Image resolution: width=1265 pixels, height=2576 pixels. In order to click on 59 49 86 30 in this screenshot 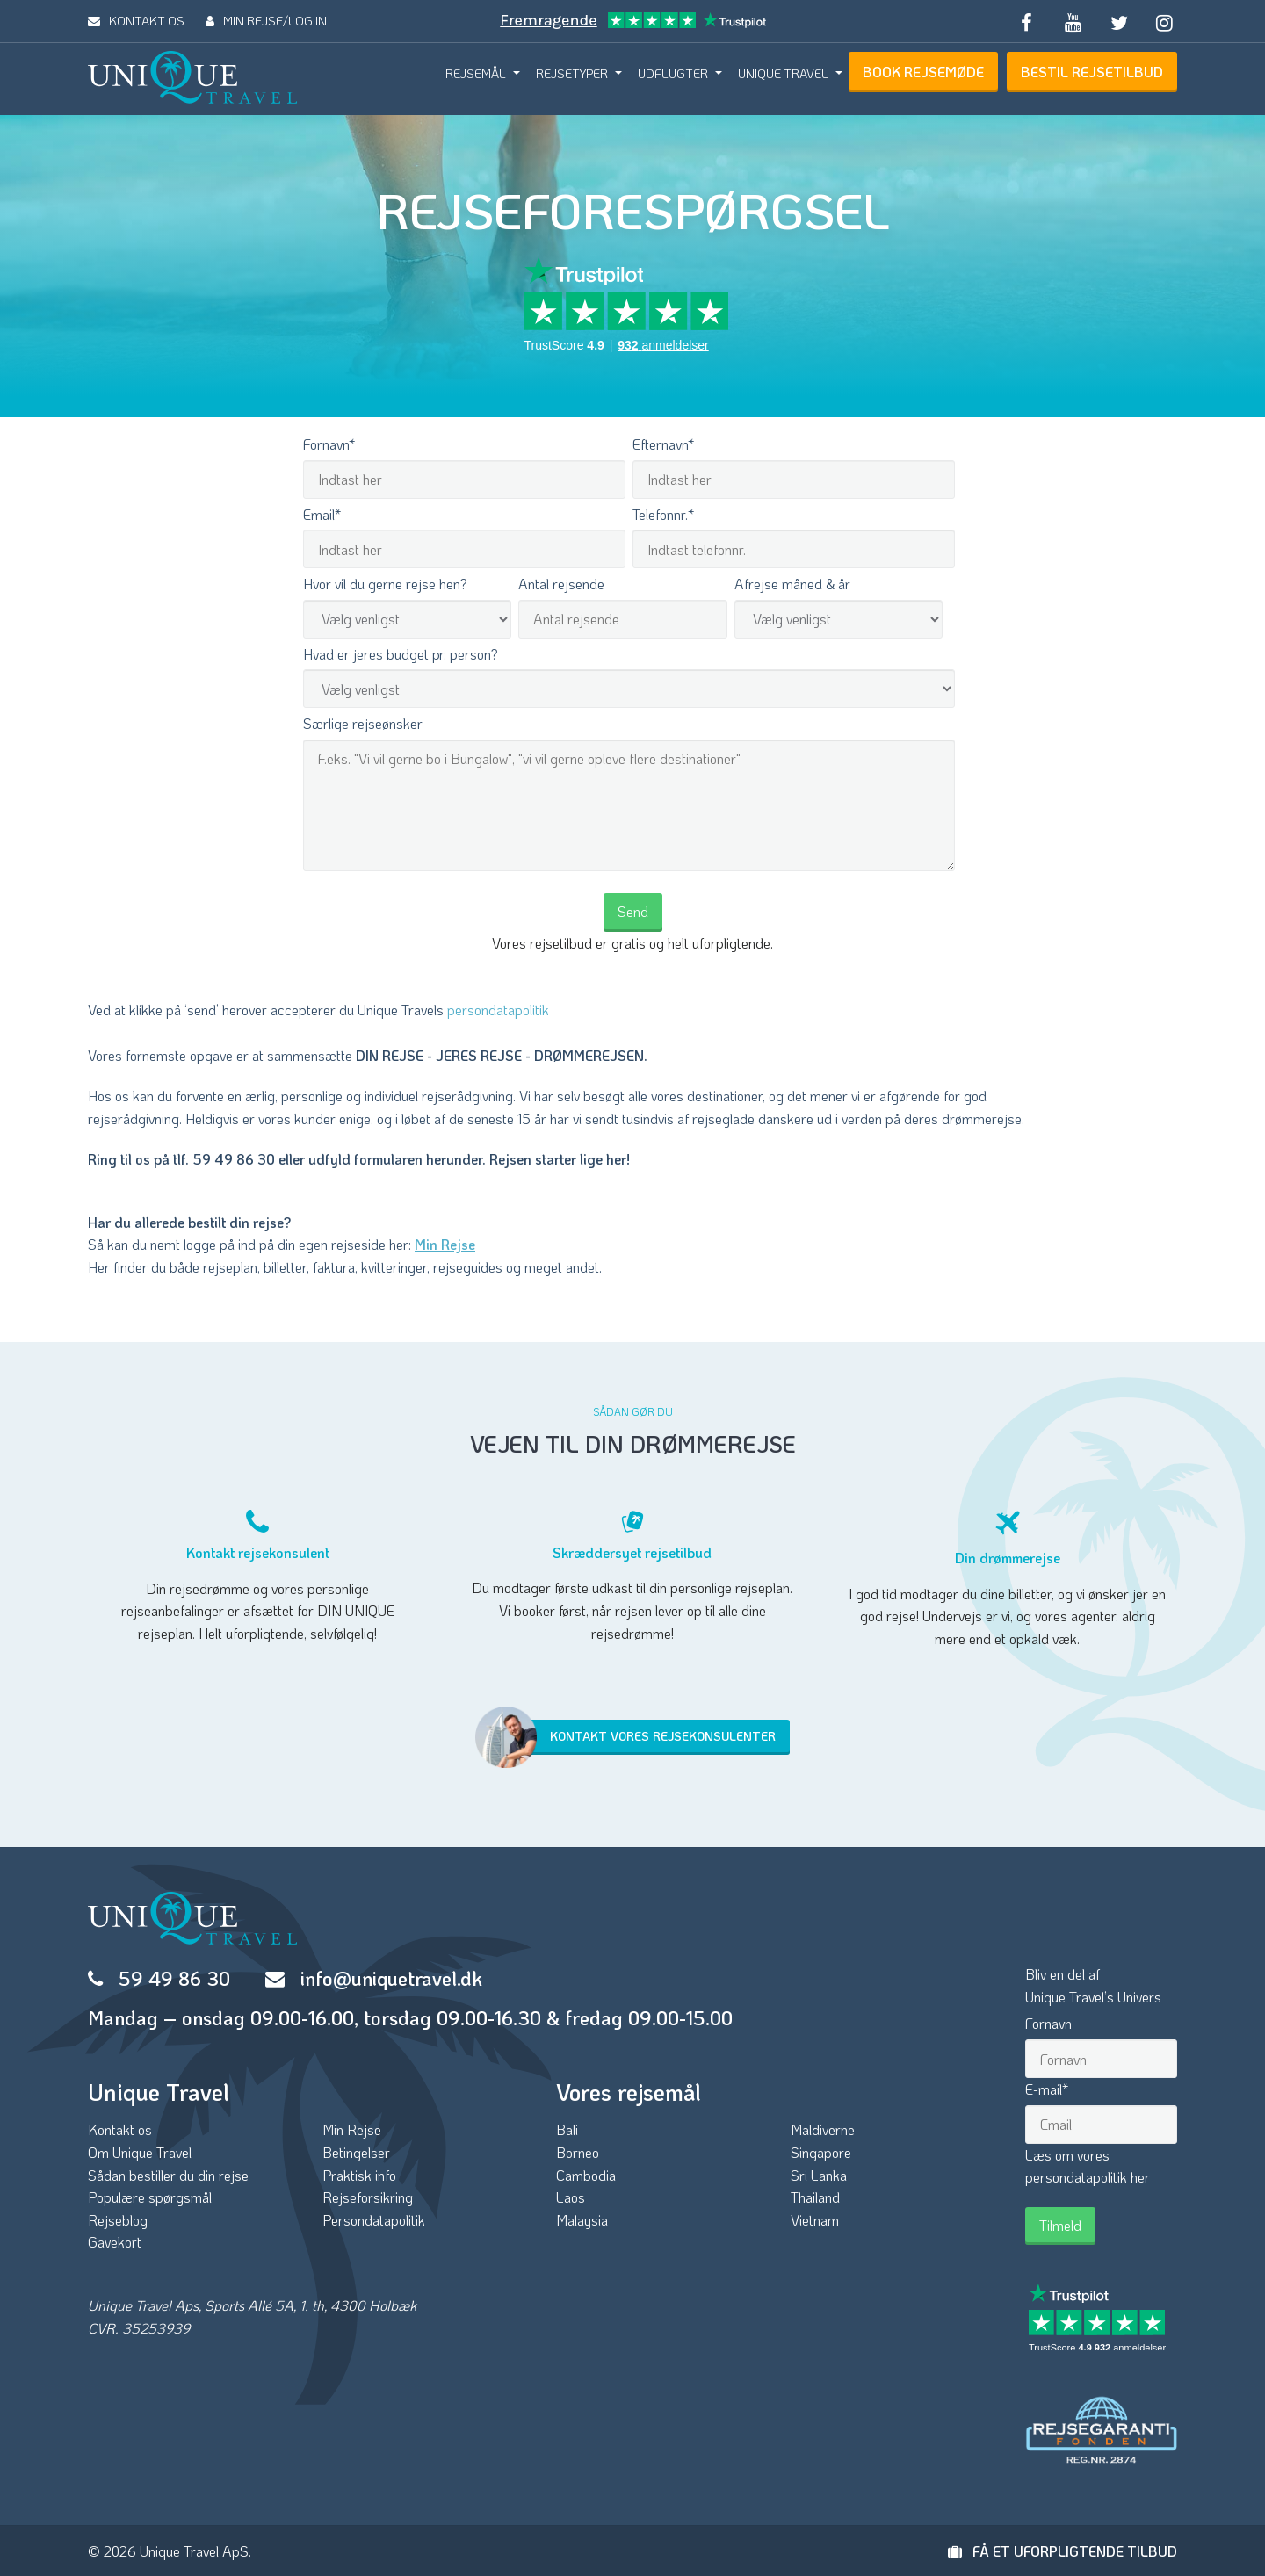, I will do `click(174, 1978)`.